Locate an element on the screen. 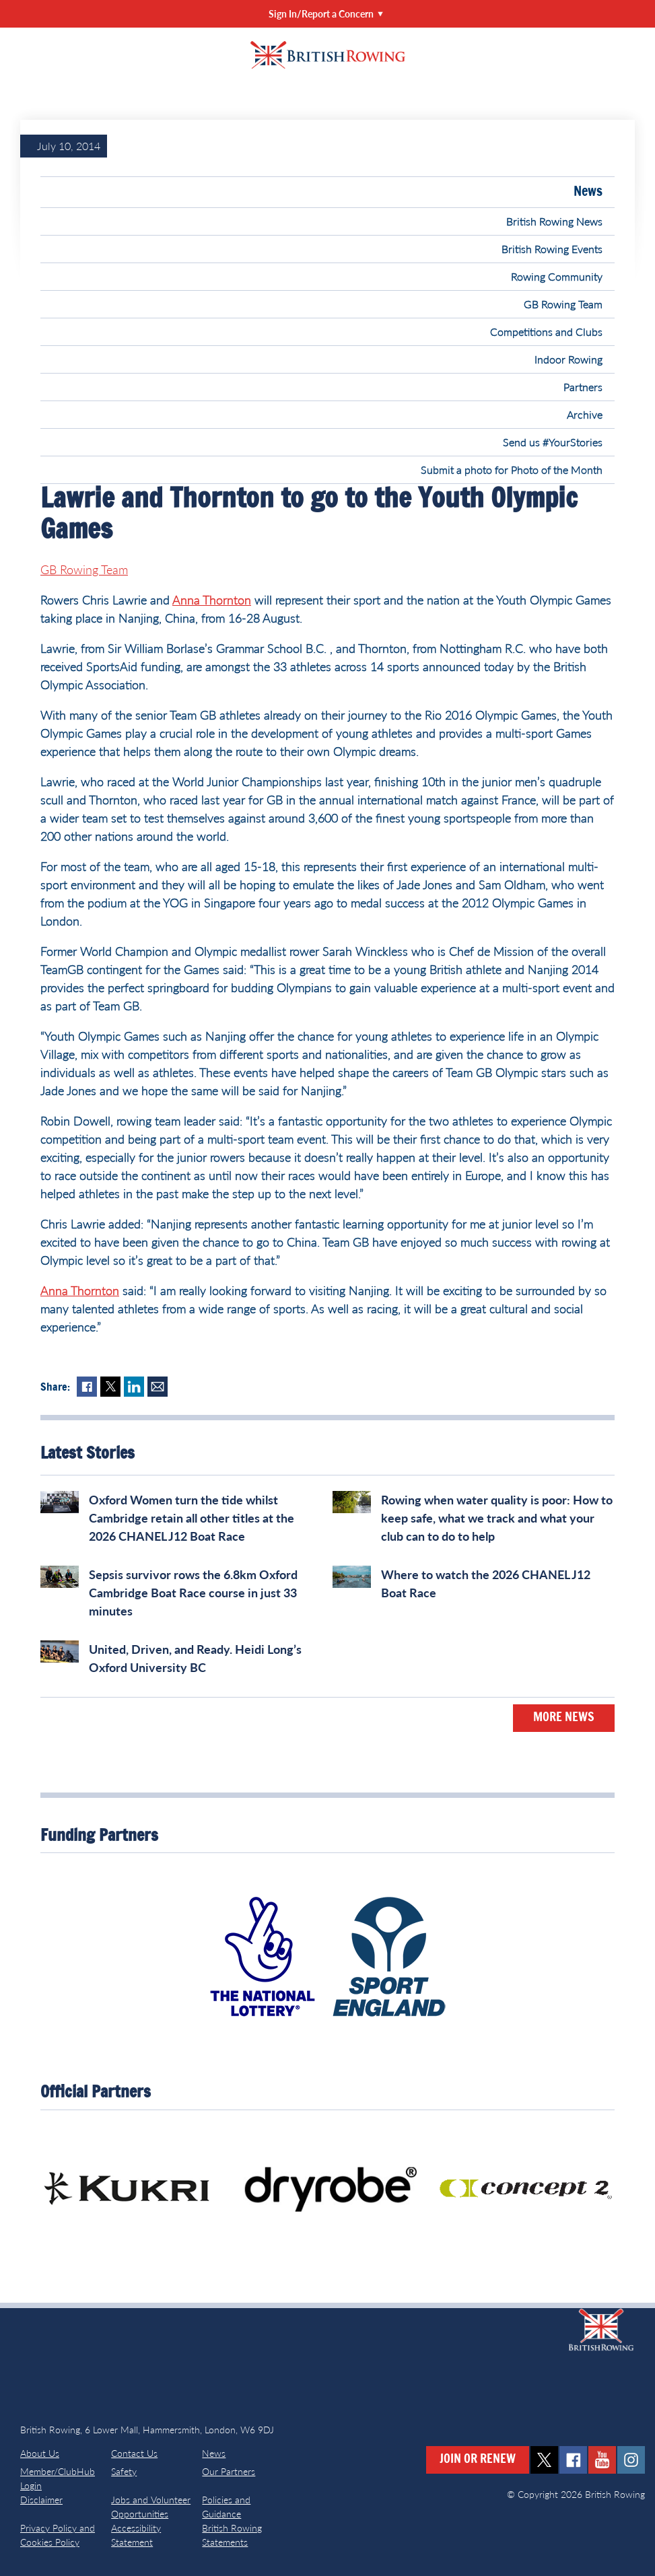 The height and width of the screenshot is (2576, 655). Archive is located at coordinates (584, 414).